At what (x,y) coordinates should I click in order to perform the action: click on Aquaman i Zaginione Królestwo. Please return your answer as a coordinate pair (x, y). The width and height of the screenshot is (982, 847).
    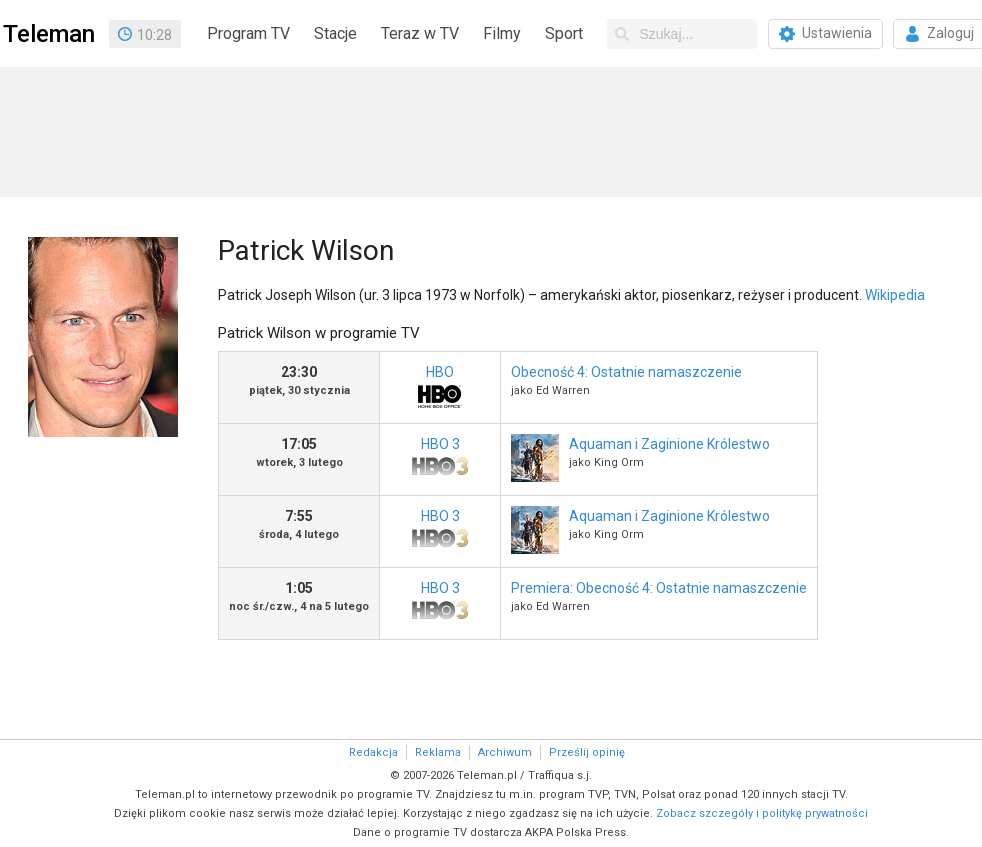
    Looking at the image, I should click on (669, 444).